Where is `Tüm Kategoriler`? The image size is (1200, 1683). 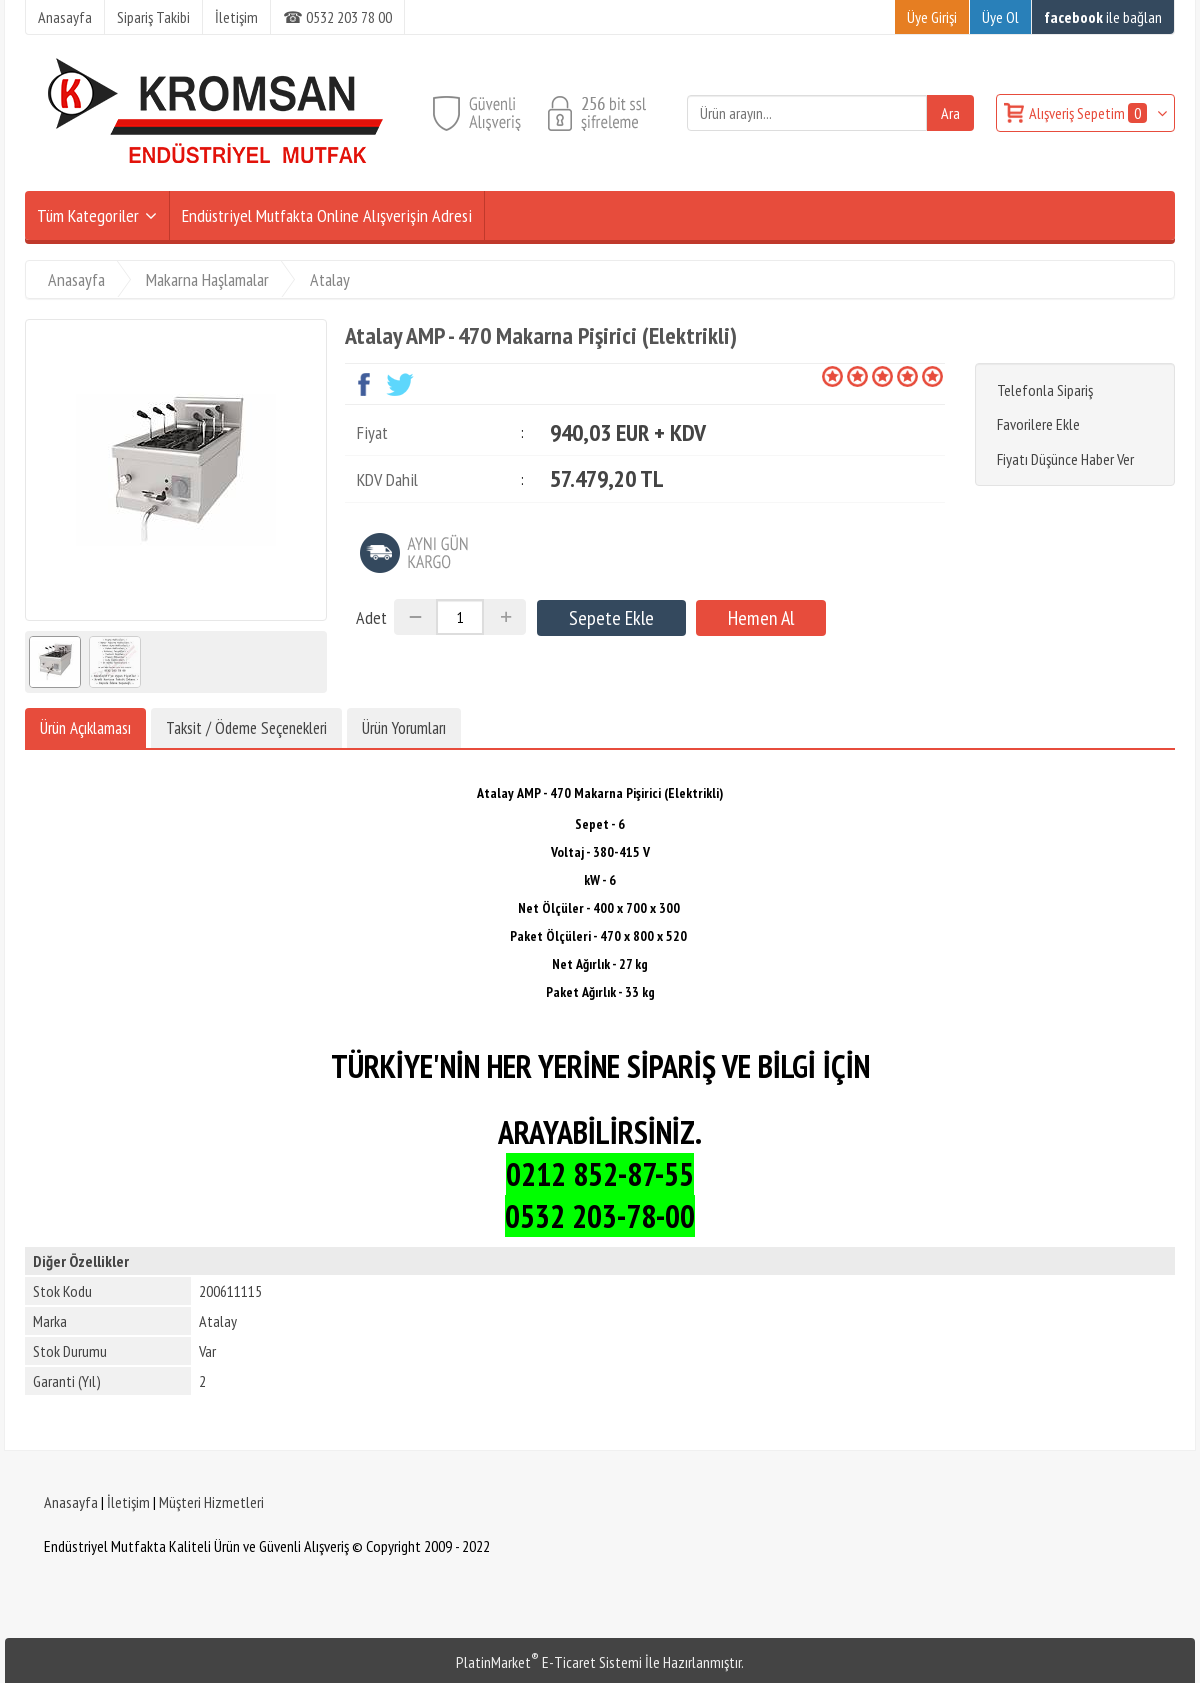
Tüm Kategoriler is located at coordinates (88, 215).